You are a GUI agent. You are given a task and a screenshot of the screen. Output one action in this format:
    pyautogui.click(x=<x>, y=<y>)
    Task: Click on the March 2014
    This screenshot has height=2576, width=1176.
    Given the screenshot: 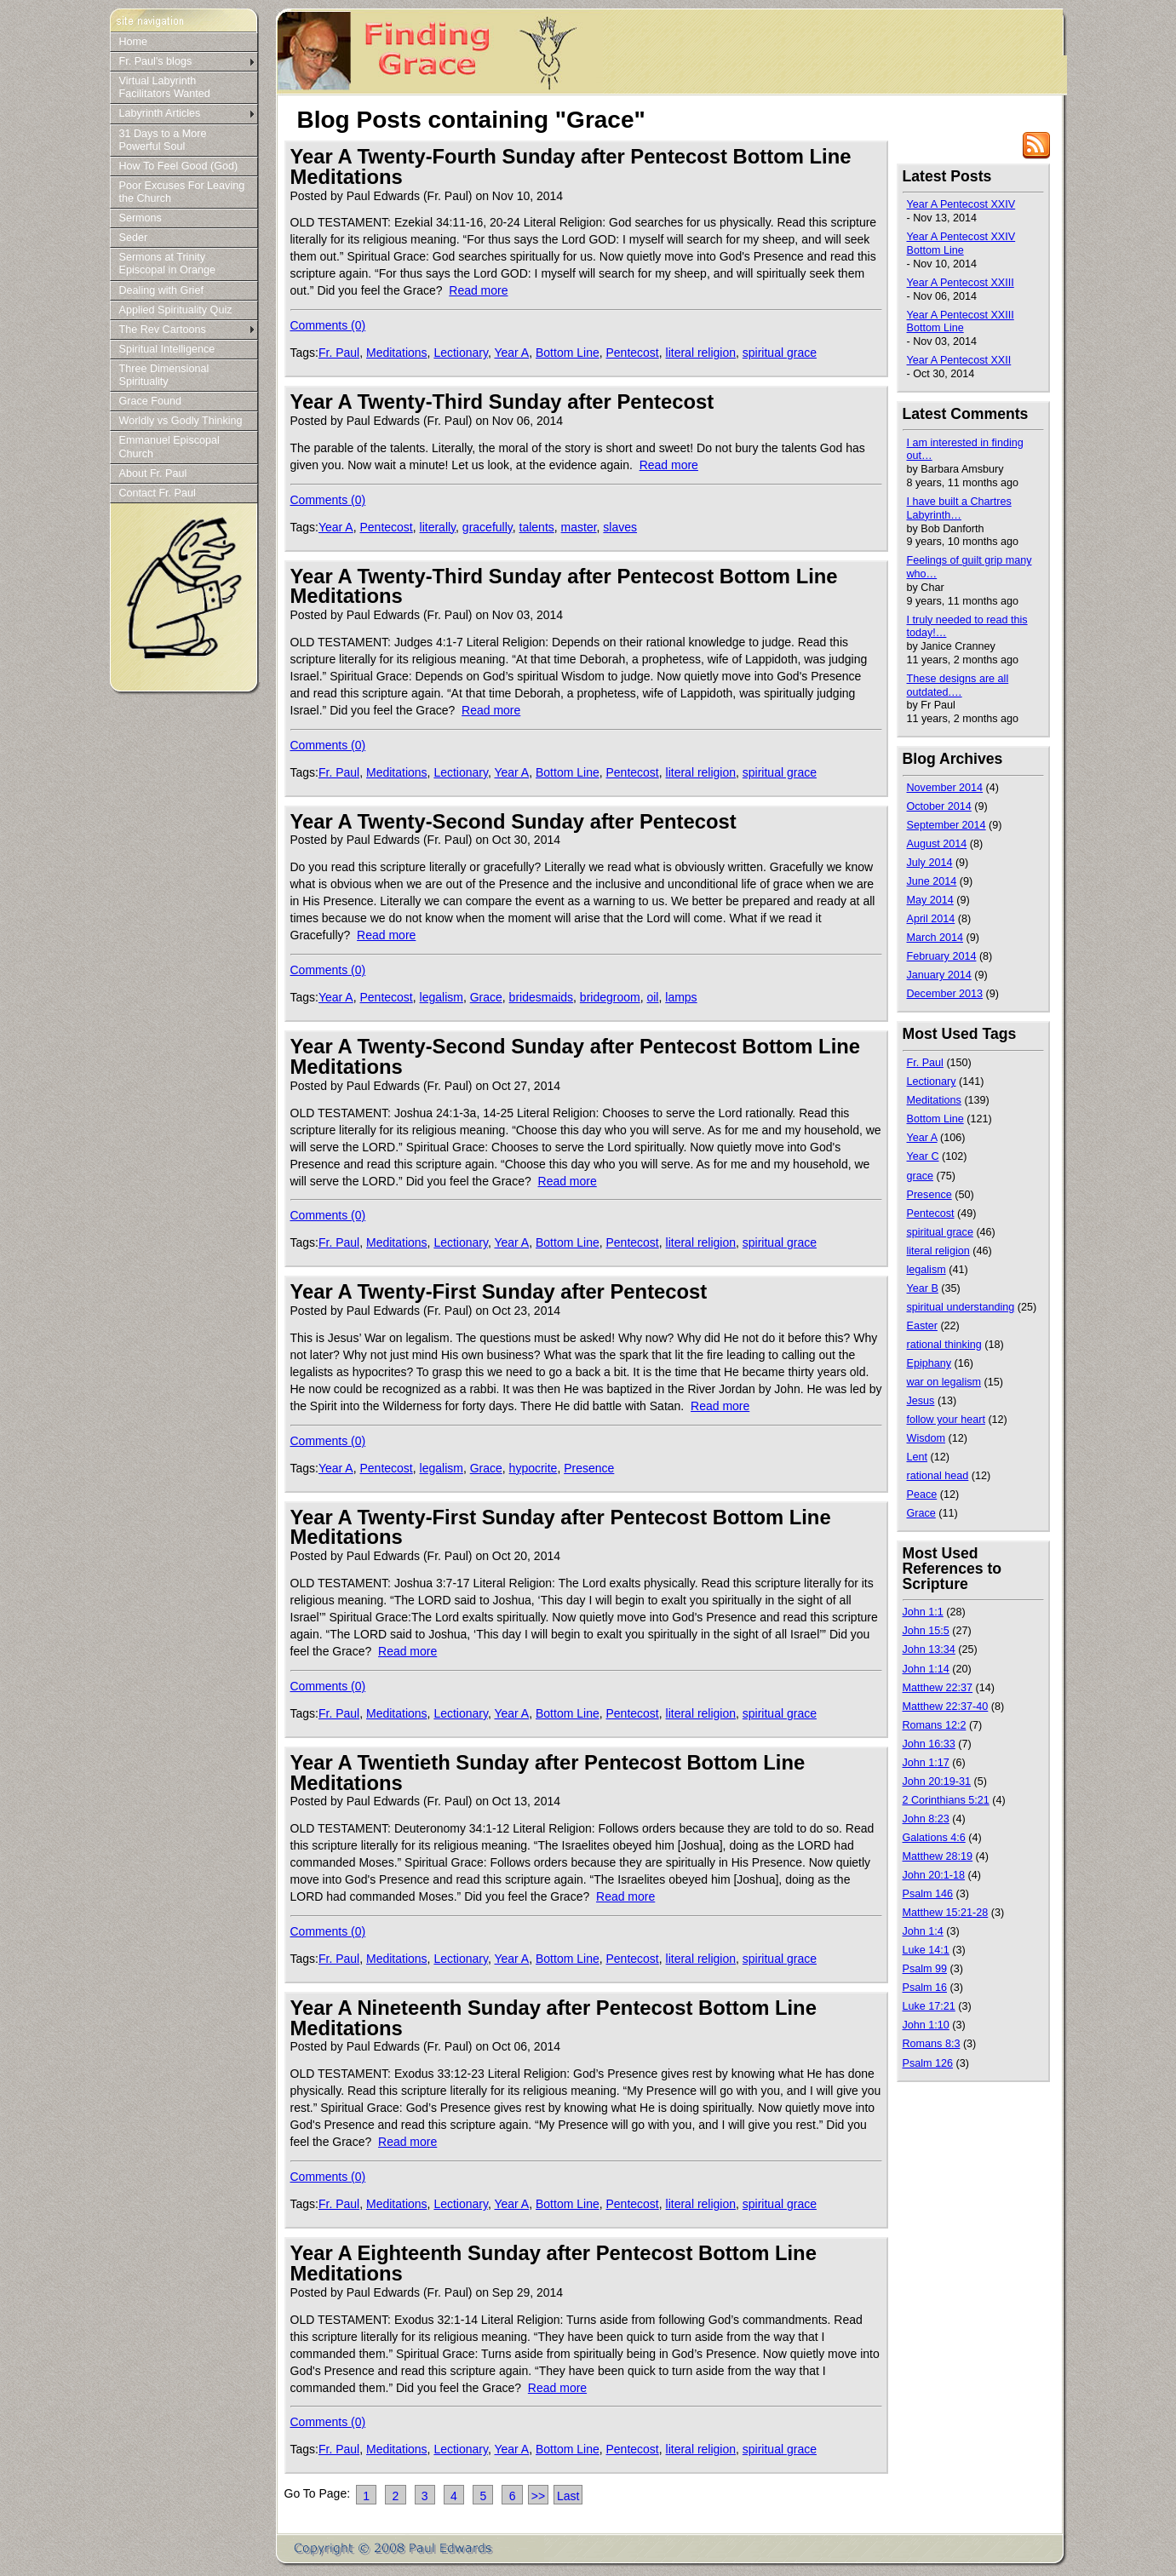 What is the action you would take?
    pyautogui.click(x=935, y=938)
    